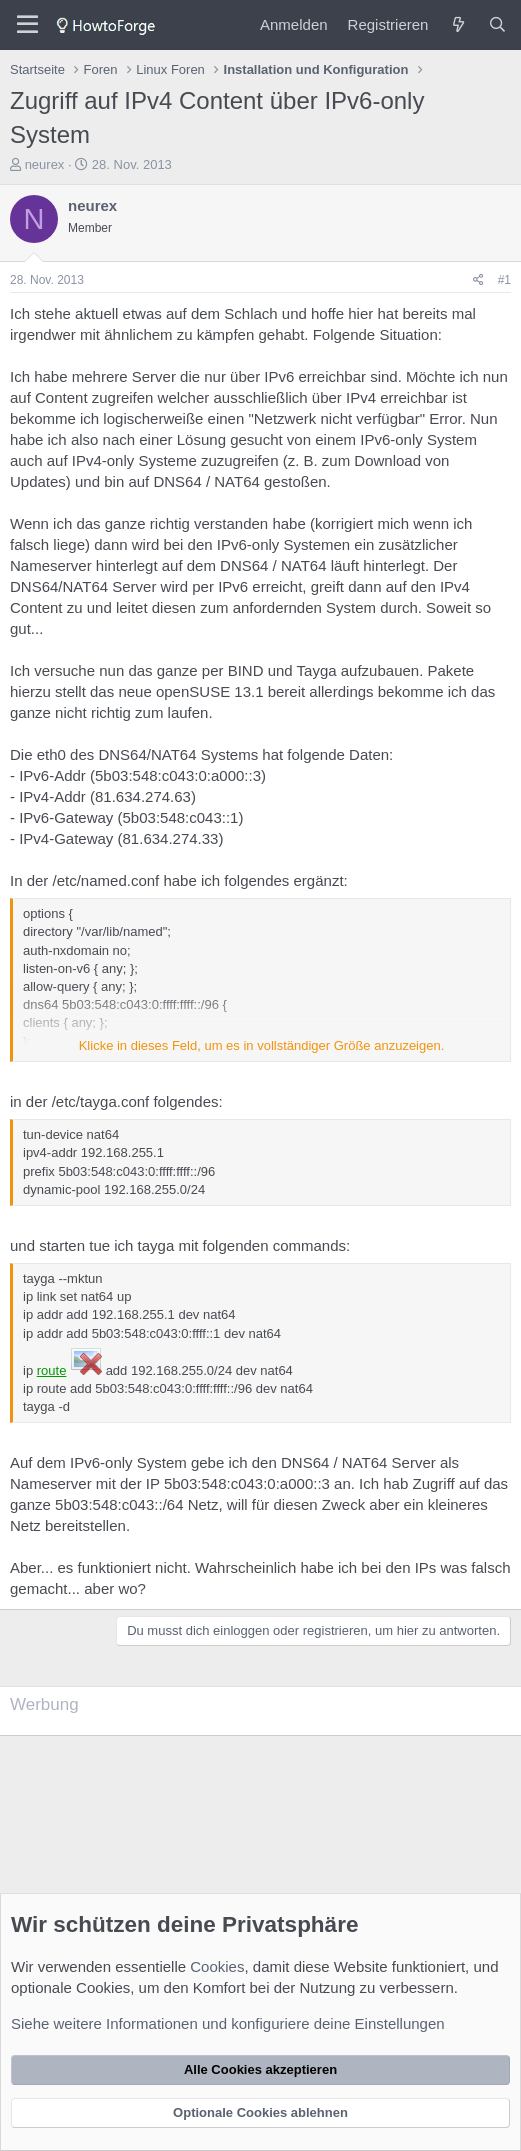 This screenshot has width=521, height=2151. What do you see at coordinates (228, 2023) in the screenshot?
I see `Siehe weitere Informationen und konfiguriere deine Einstellungen` at bounding box center [228, 2023].